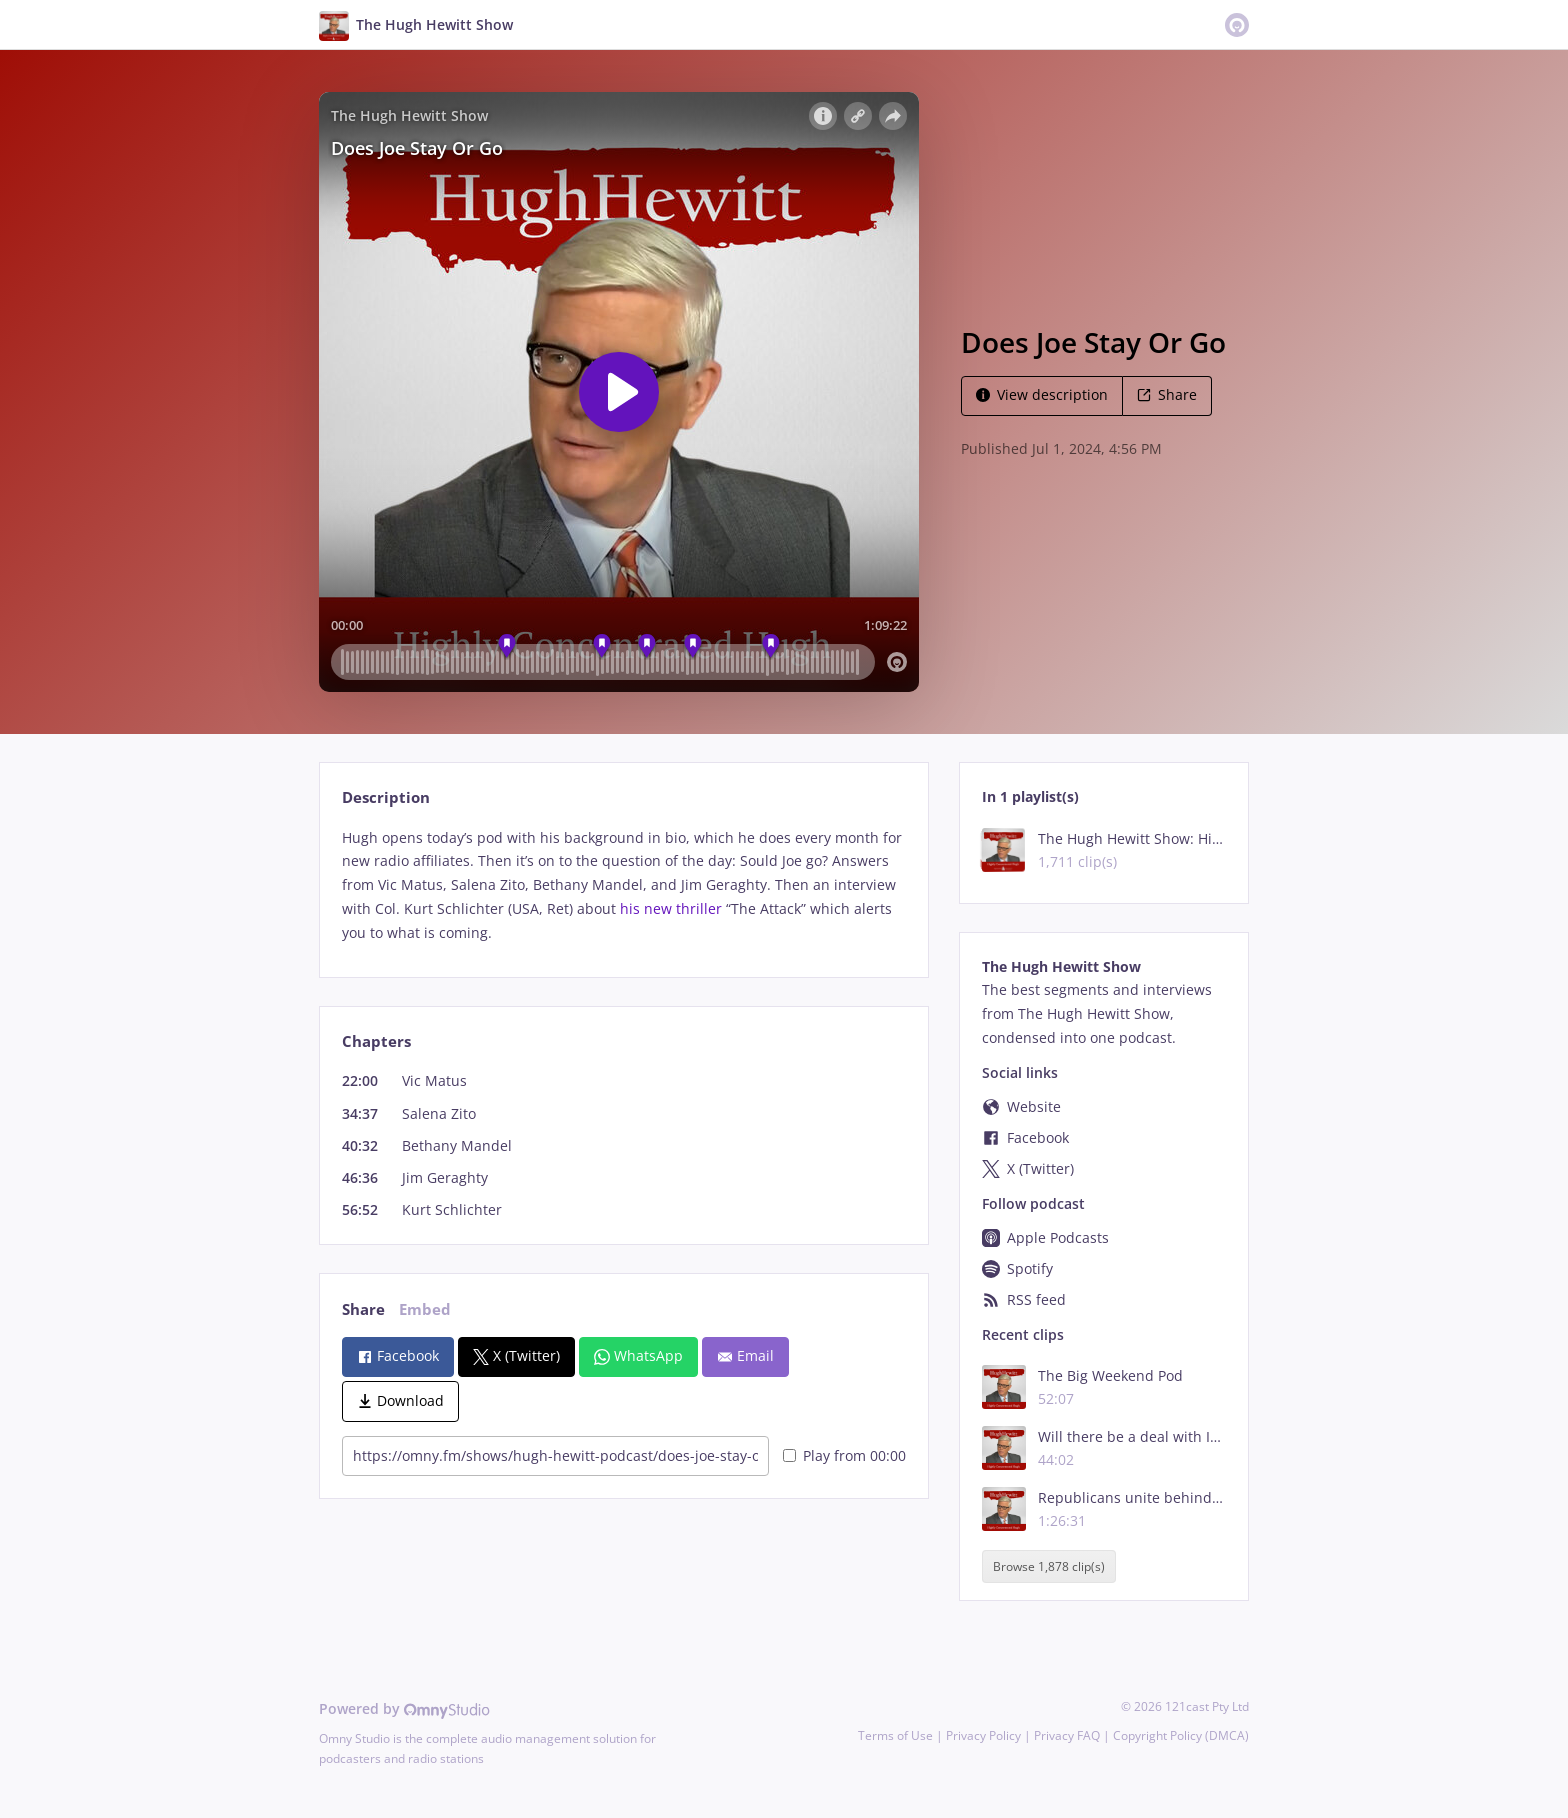 This screenshot has width=1568, height=1818. Describe the element at coordinates (376, 1041) in the screenshot. I see `Chapters [tab]` at that location.